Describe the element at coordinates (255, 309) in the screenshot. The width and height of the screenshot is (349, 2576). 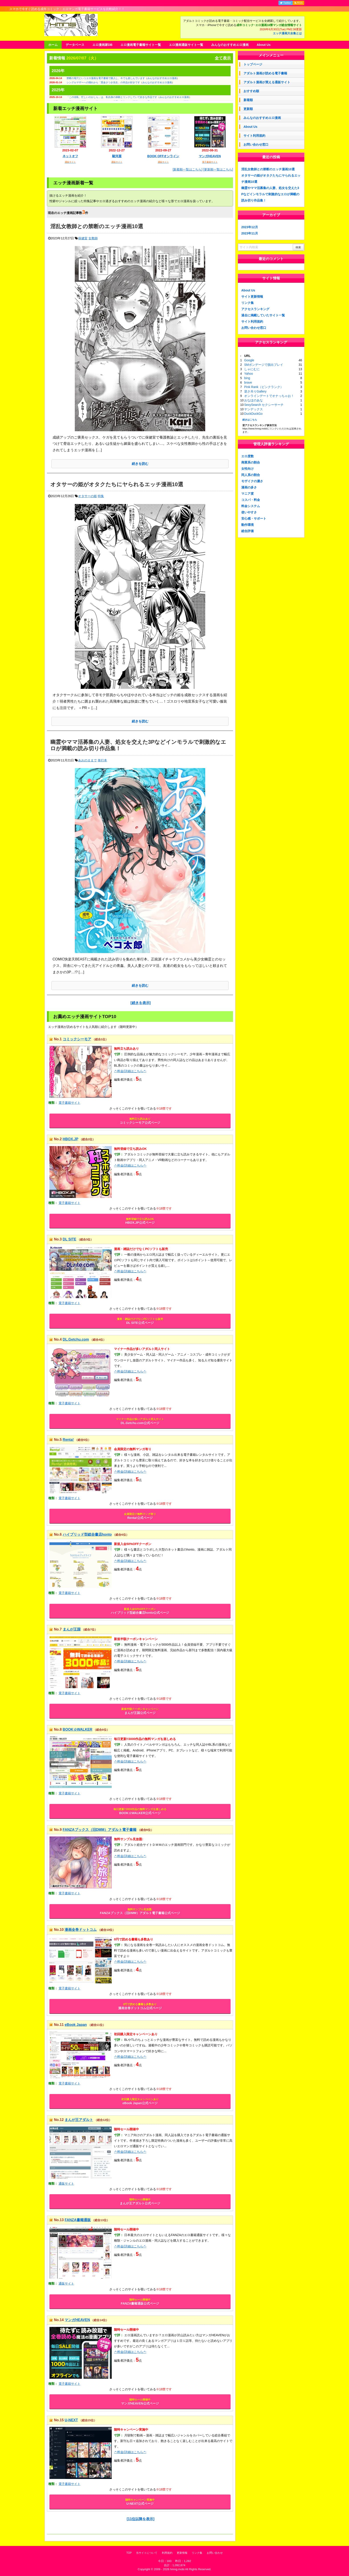
I see `アクセスランキング` at that location.